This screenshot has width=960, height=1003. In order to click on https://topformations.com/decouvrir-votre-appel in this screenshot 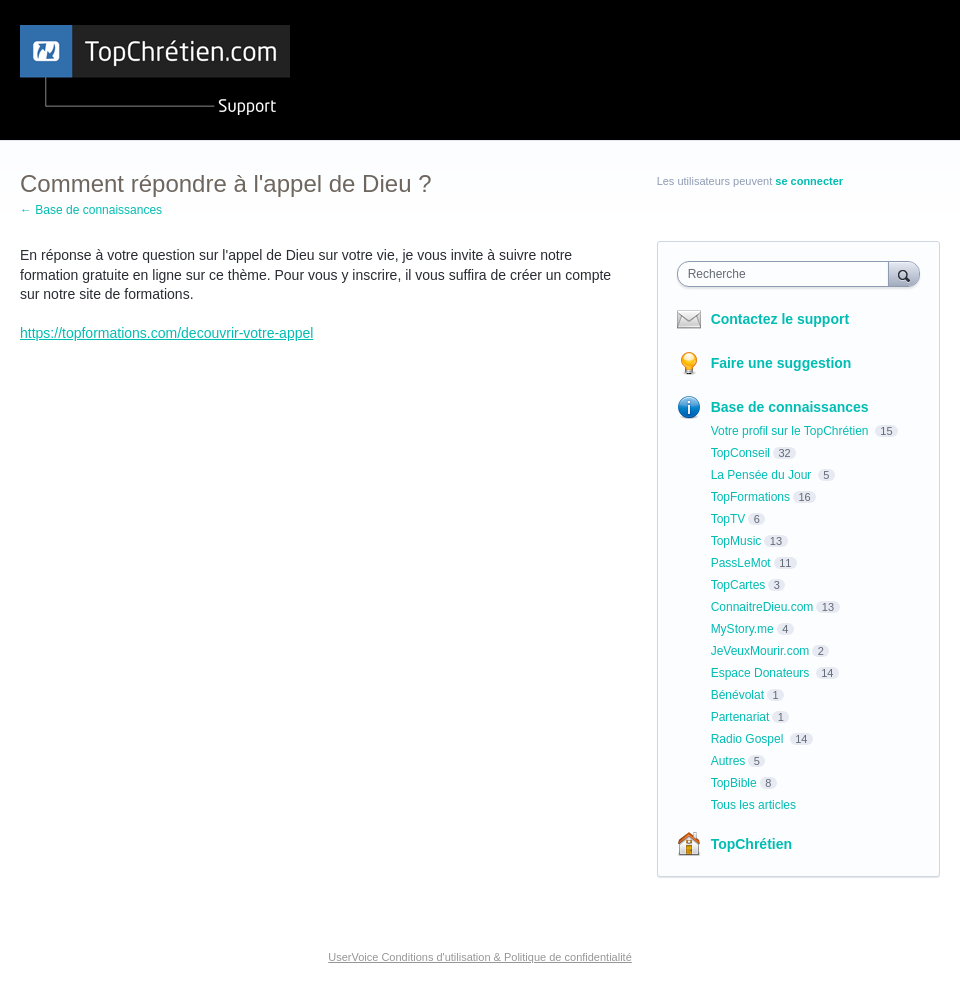, I will do `click(166, 333)`.